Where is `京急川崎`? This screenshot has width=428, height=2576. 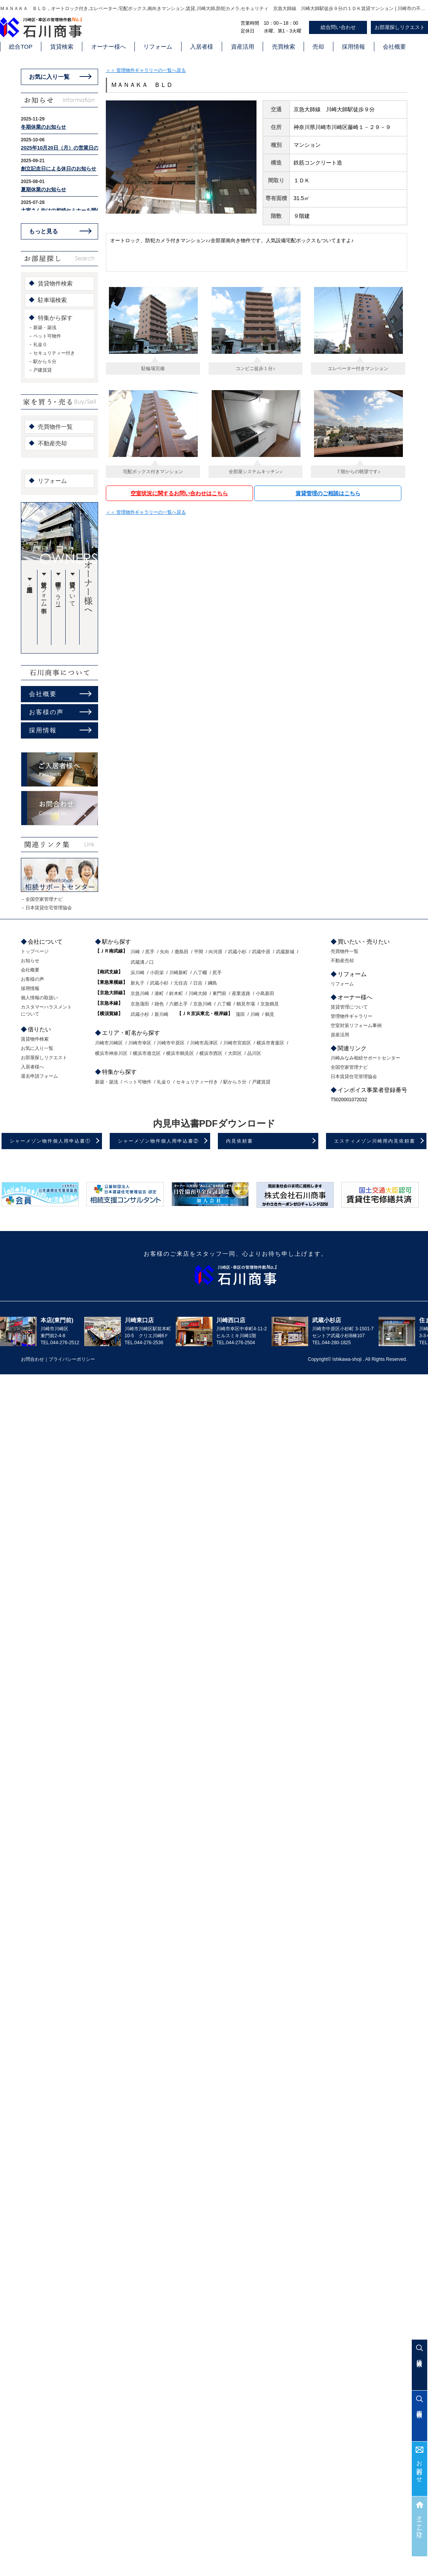
京急川崎 is located at coordinates (140, 993).